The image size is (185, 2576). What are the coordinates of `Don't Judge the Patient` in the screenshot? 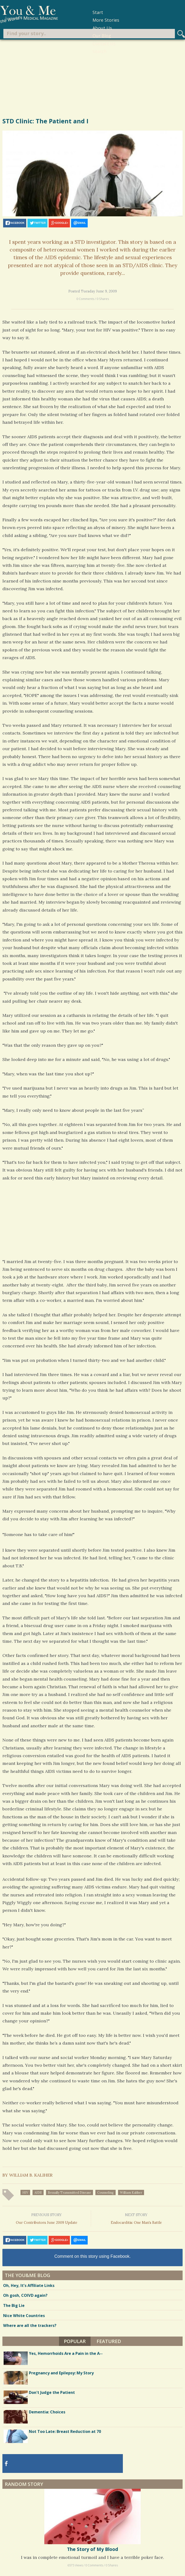 It's located at (52, 2392).